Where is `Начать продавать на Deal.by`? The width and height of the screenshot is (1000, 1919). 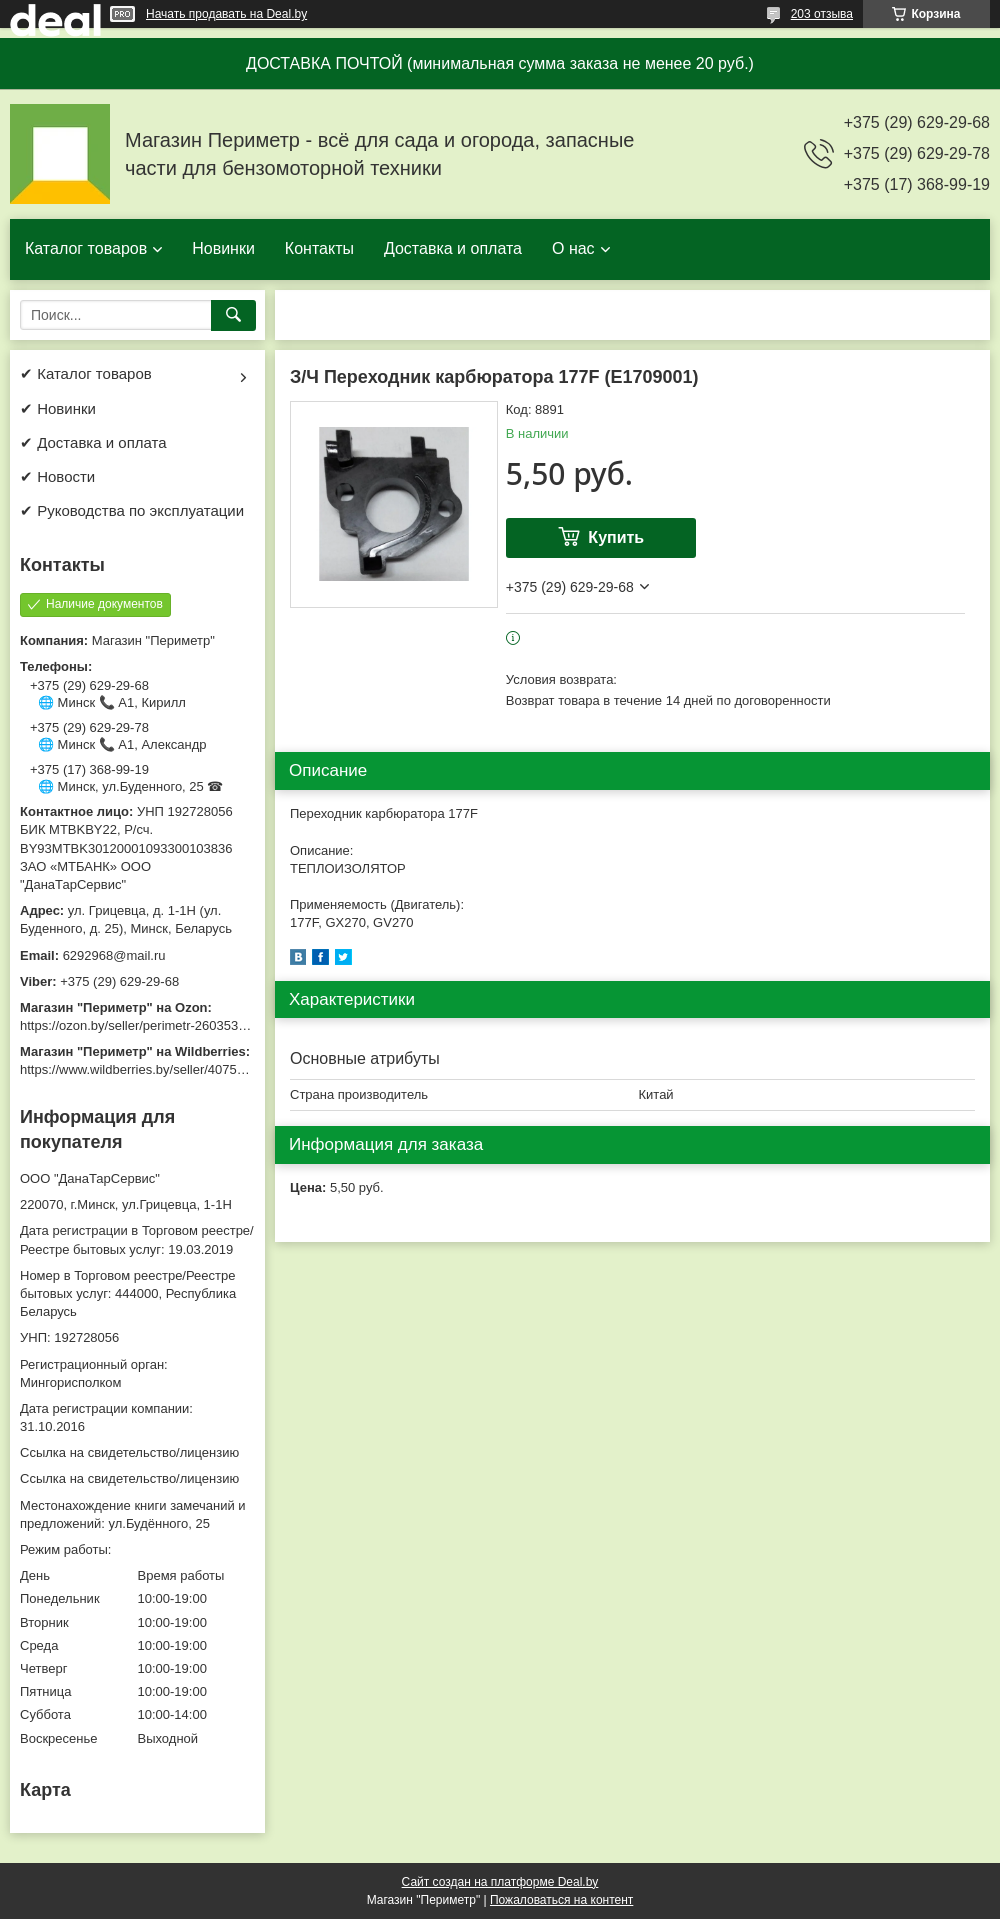 Начать продавать на Deal.by is located at coordinates (226, 14).